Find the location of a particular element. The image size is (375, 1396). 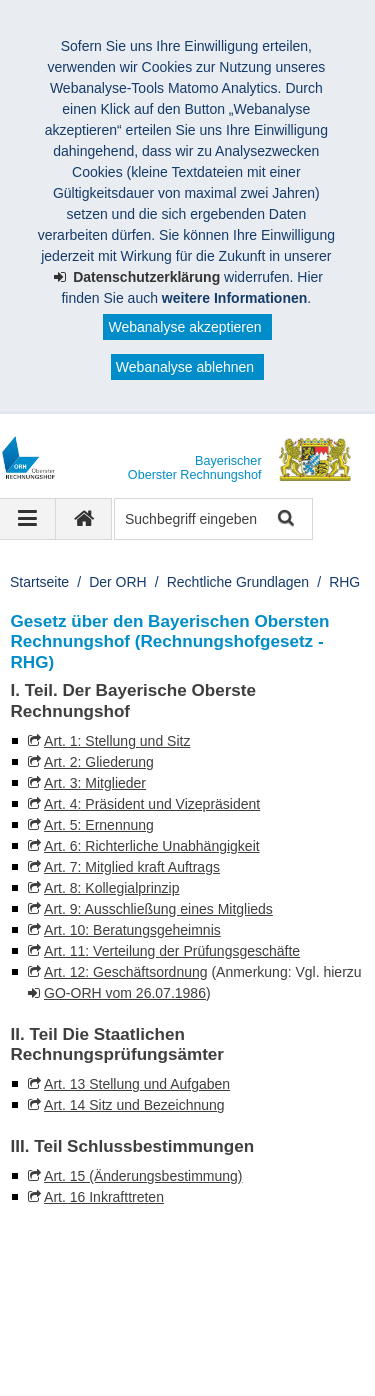

Art. 15 (Änderungsbestimmung) is located at coordinates (143, 1176).